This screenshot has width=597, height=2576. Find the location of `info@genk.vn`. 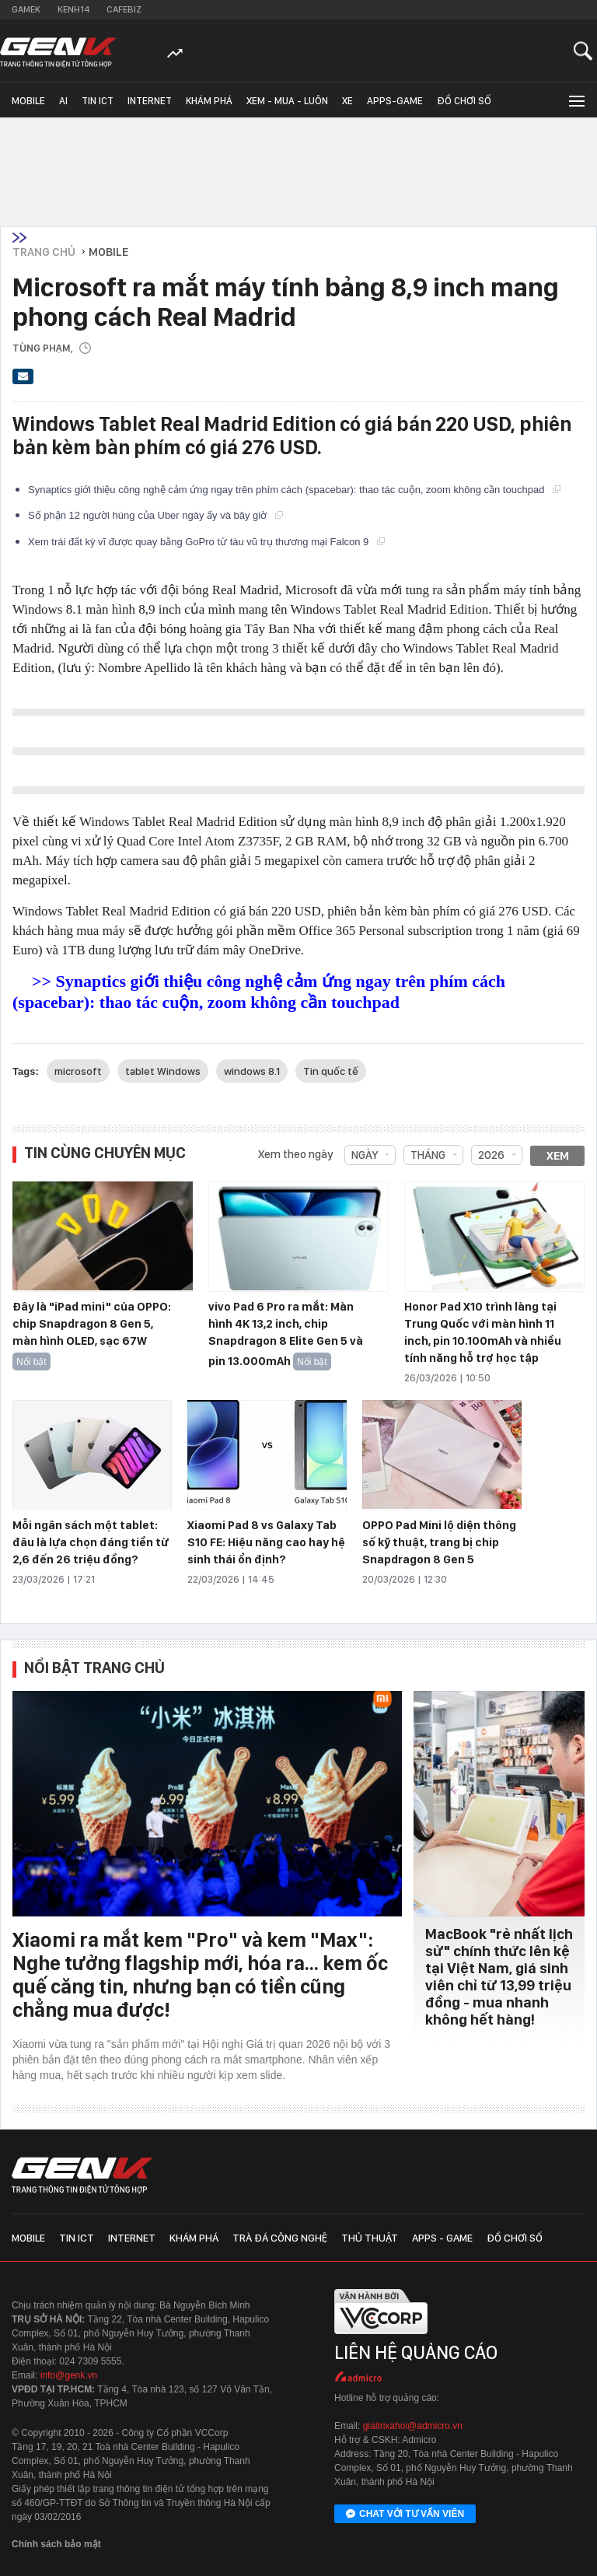

info@genk.vn is located at coordinates (69, 2375).